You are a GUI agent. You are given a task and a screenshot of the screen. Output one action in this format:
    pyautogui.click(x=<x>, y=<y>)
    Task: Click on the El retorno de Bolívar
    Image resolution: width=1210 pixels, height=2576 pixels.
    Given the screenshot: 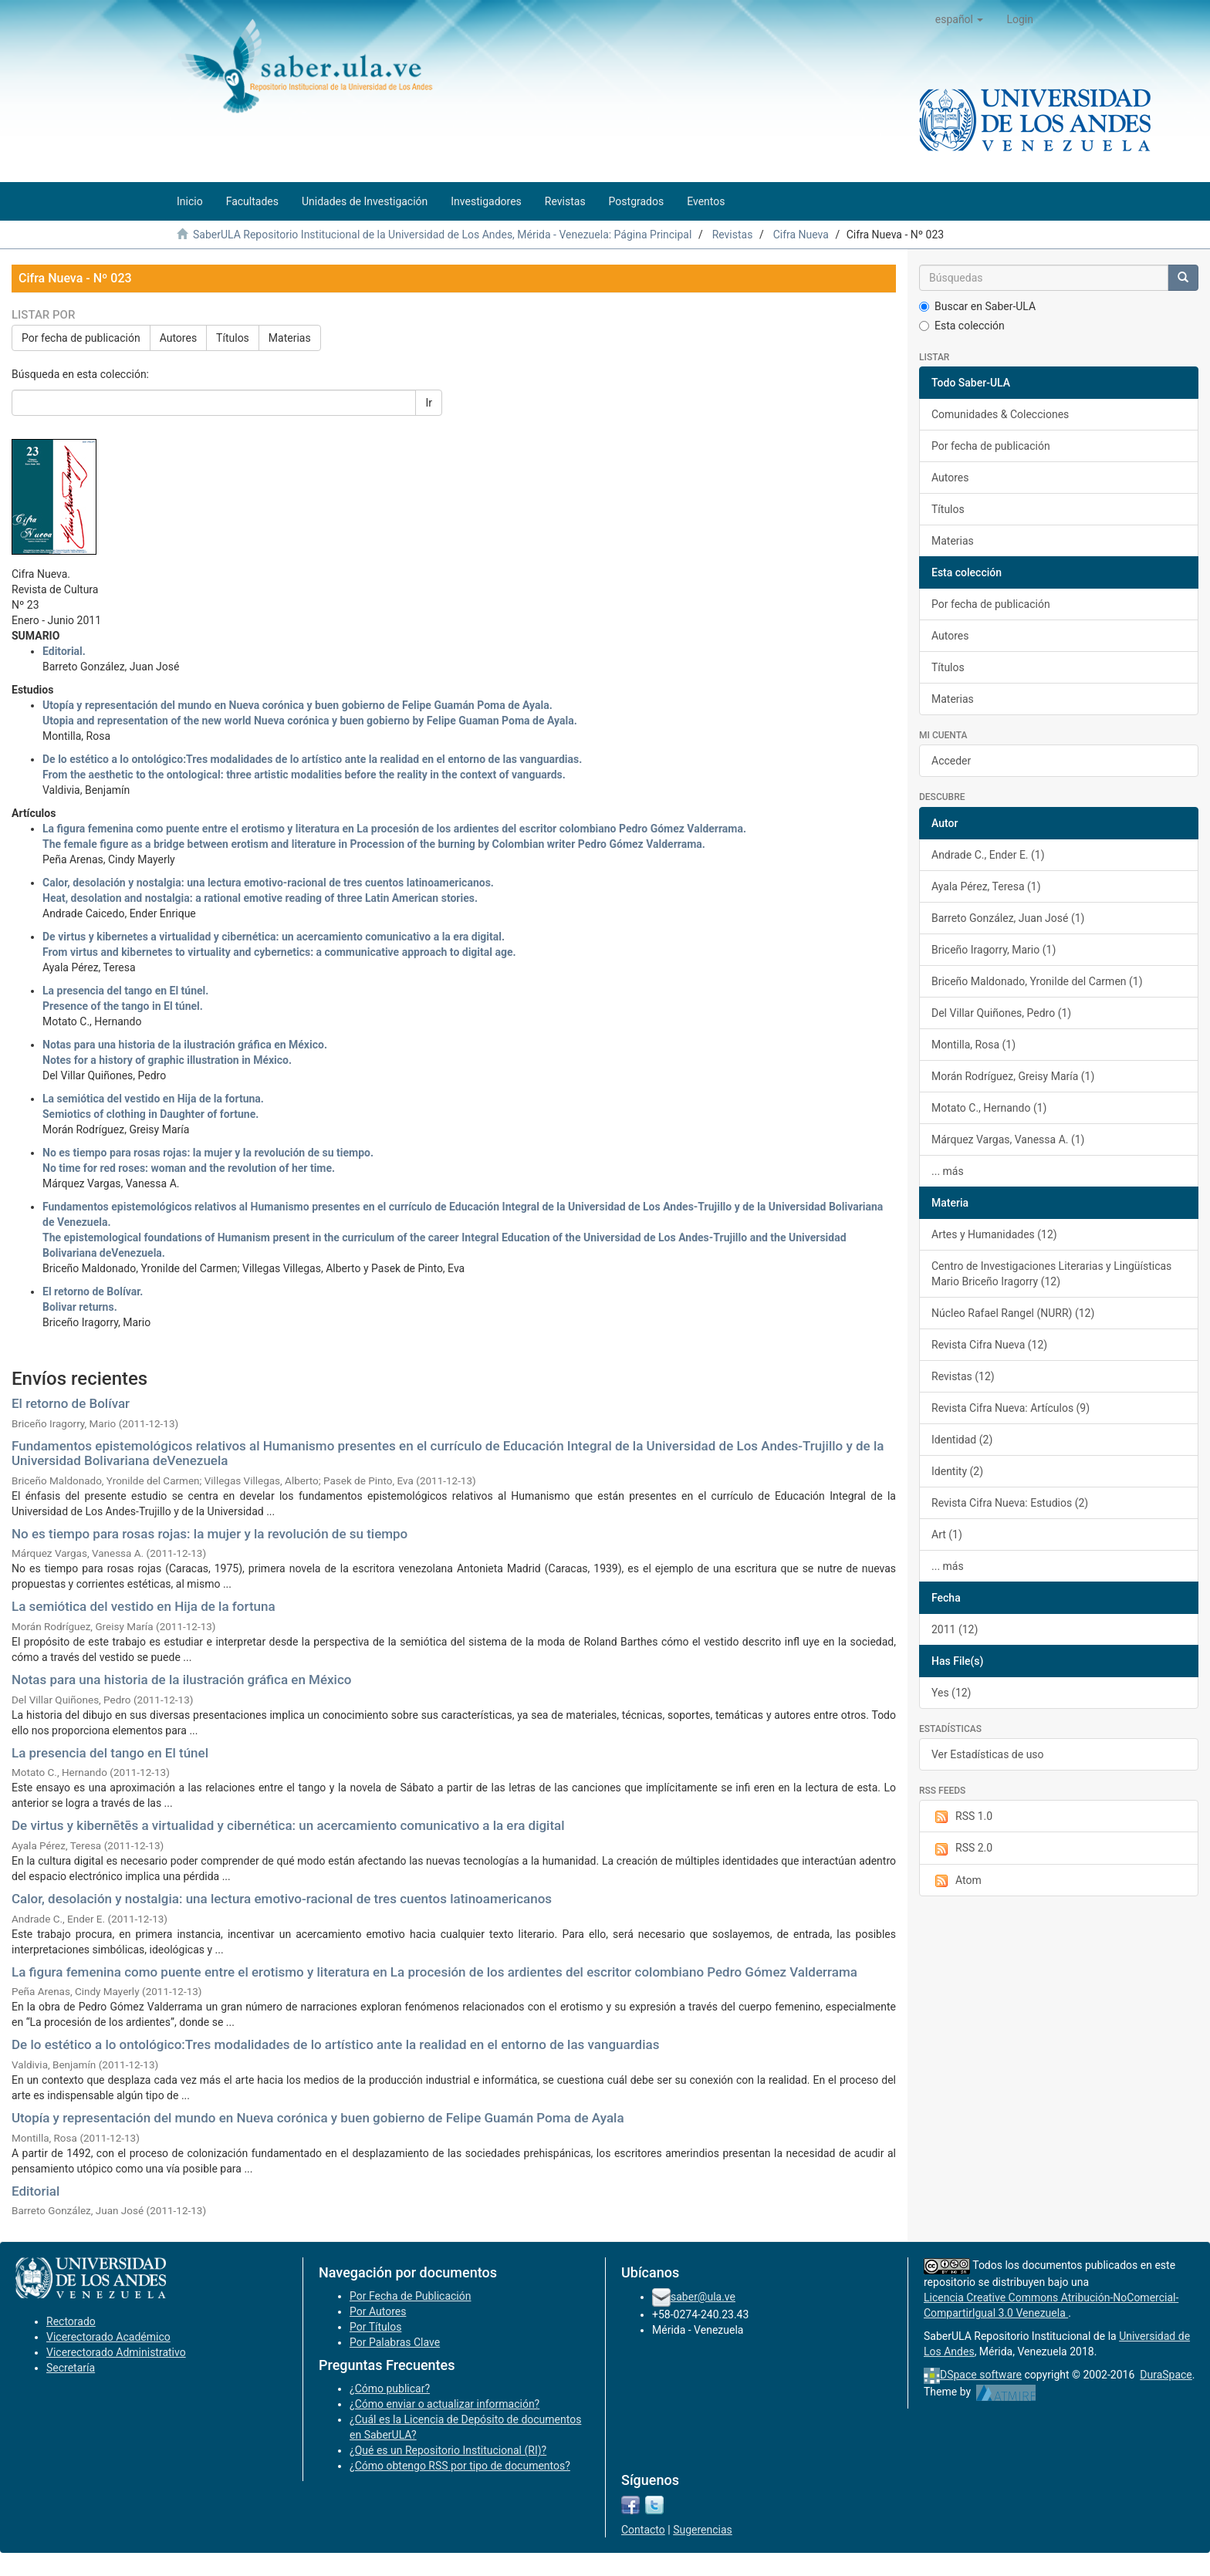 What is the action you would take?
    pyautogui.click(x=71, y=1403)
    